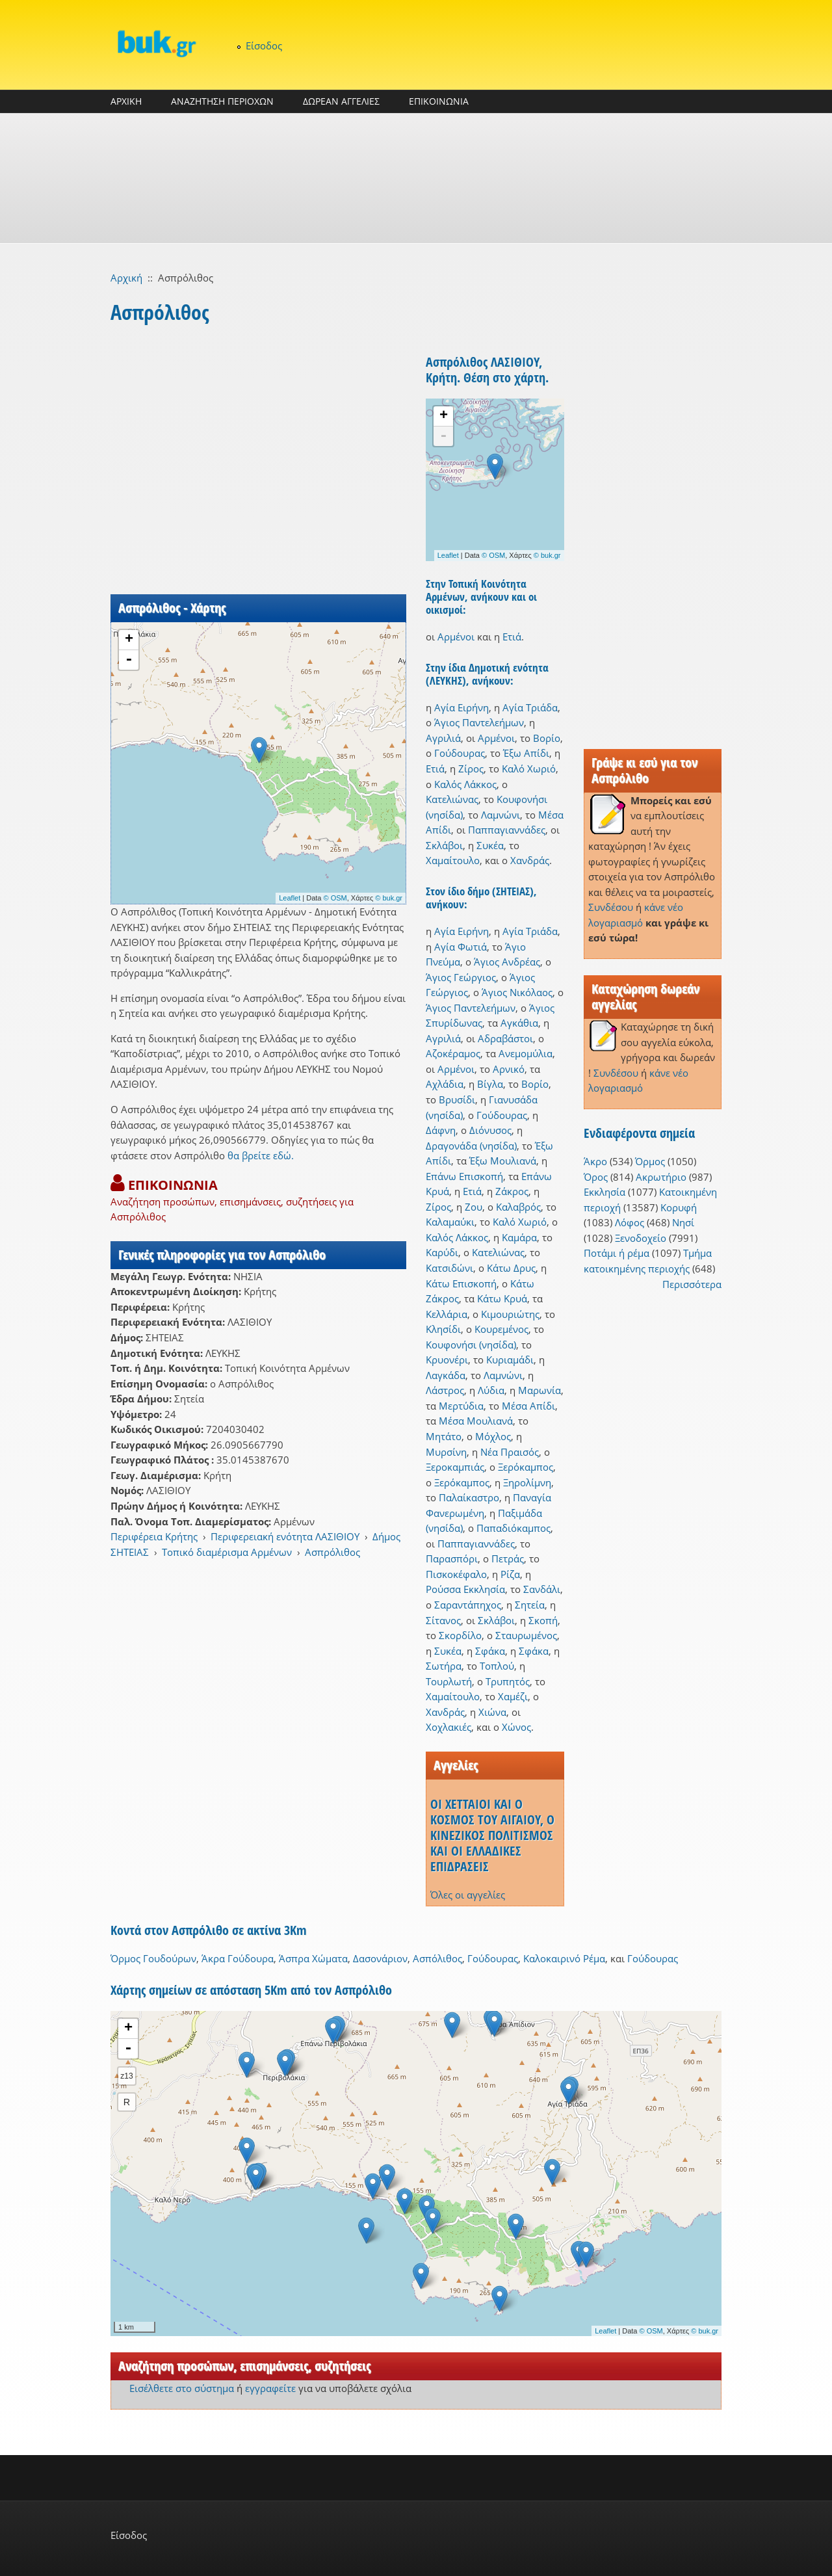  I want to click on Άγιος Ανδρέας, so click(507, 961).